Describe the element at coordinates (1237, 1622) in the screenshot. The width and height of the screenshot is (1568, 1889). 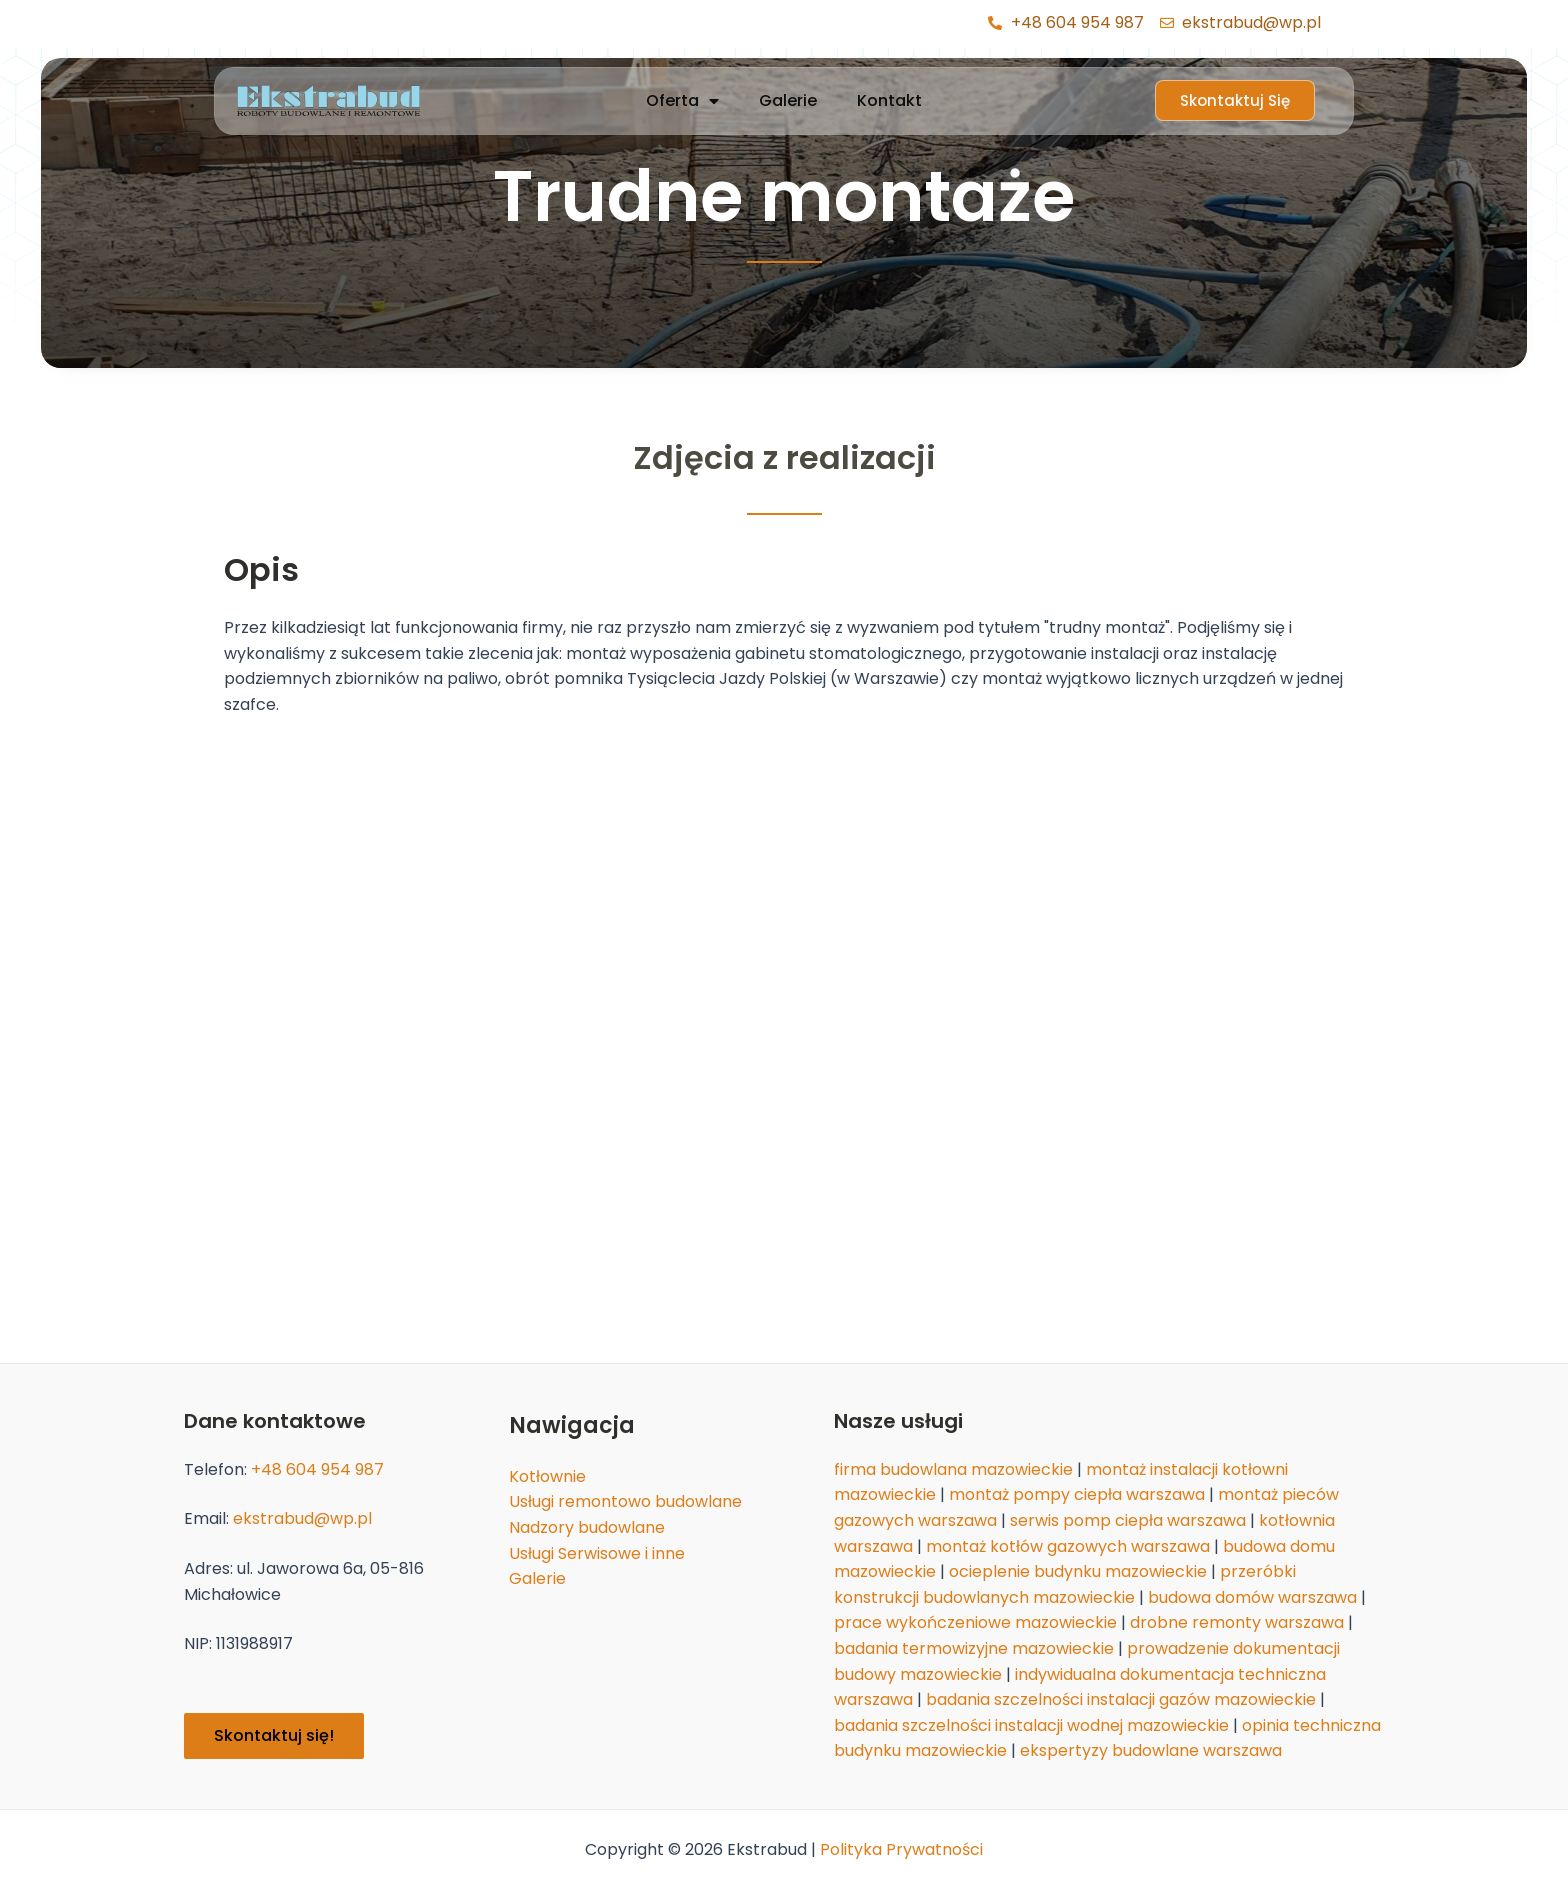
I see `drobne remonty warszawa` at that location.